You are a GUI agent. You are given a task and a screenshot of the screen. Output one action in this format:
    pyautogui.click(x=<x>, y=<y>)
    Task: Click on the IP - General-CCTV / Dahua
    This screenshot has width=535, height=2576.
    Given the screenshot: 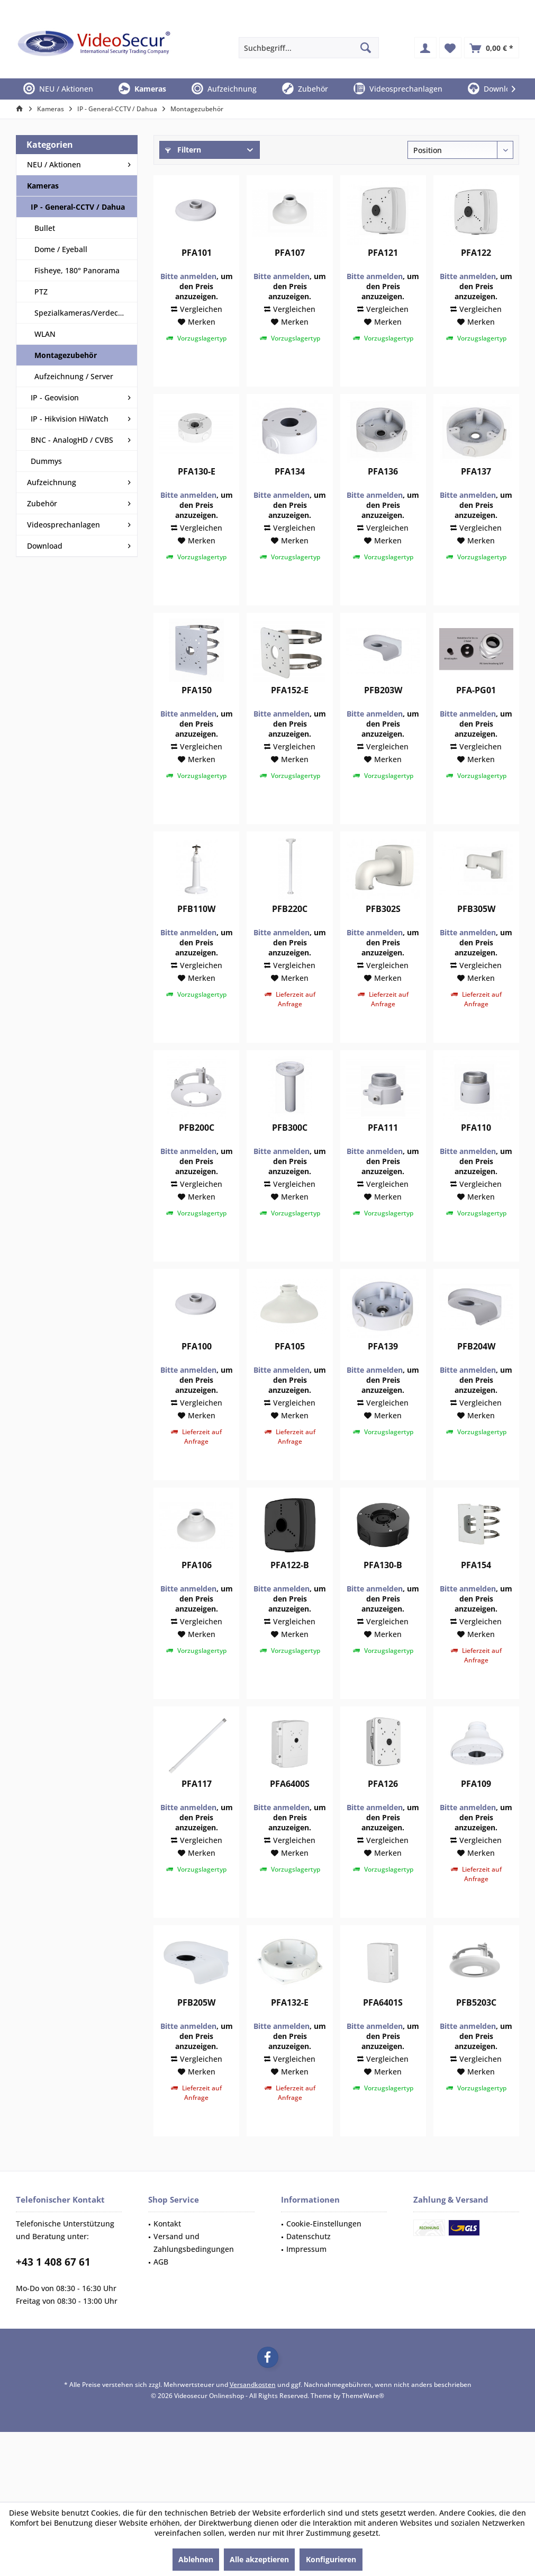 What is the action you would take?
    pyautogui.click(x=78, y=207)
    